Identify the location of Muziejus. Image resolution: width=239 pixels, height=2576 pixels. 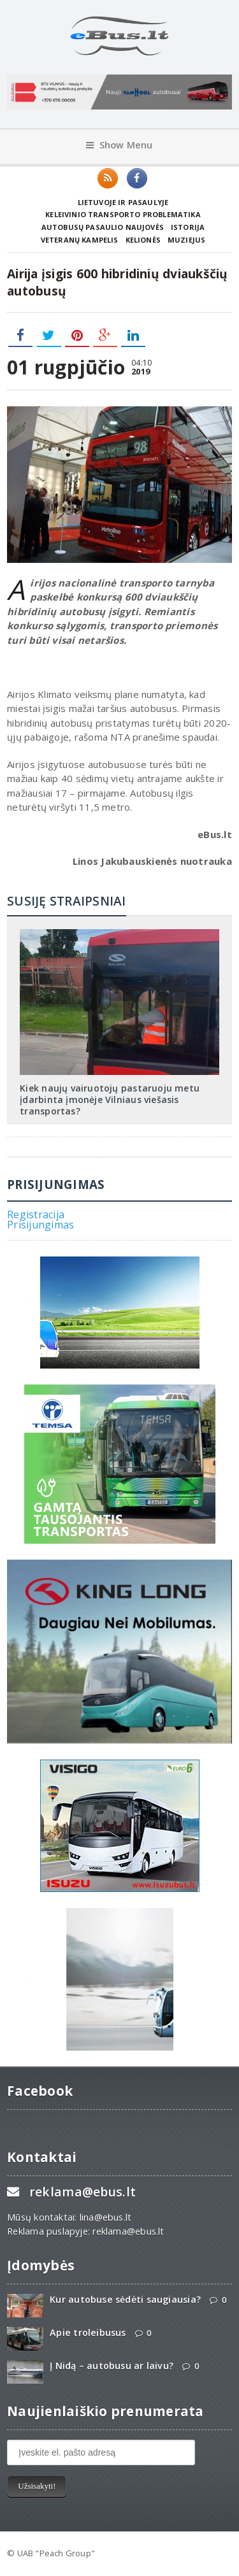
(186, 240).